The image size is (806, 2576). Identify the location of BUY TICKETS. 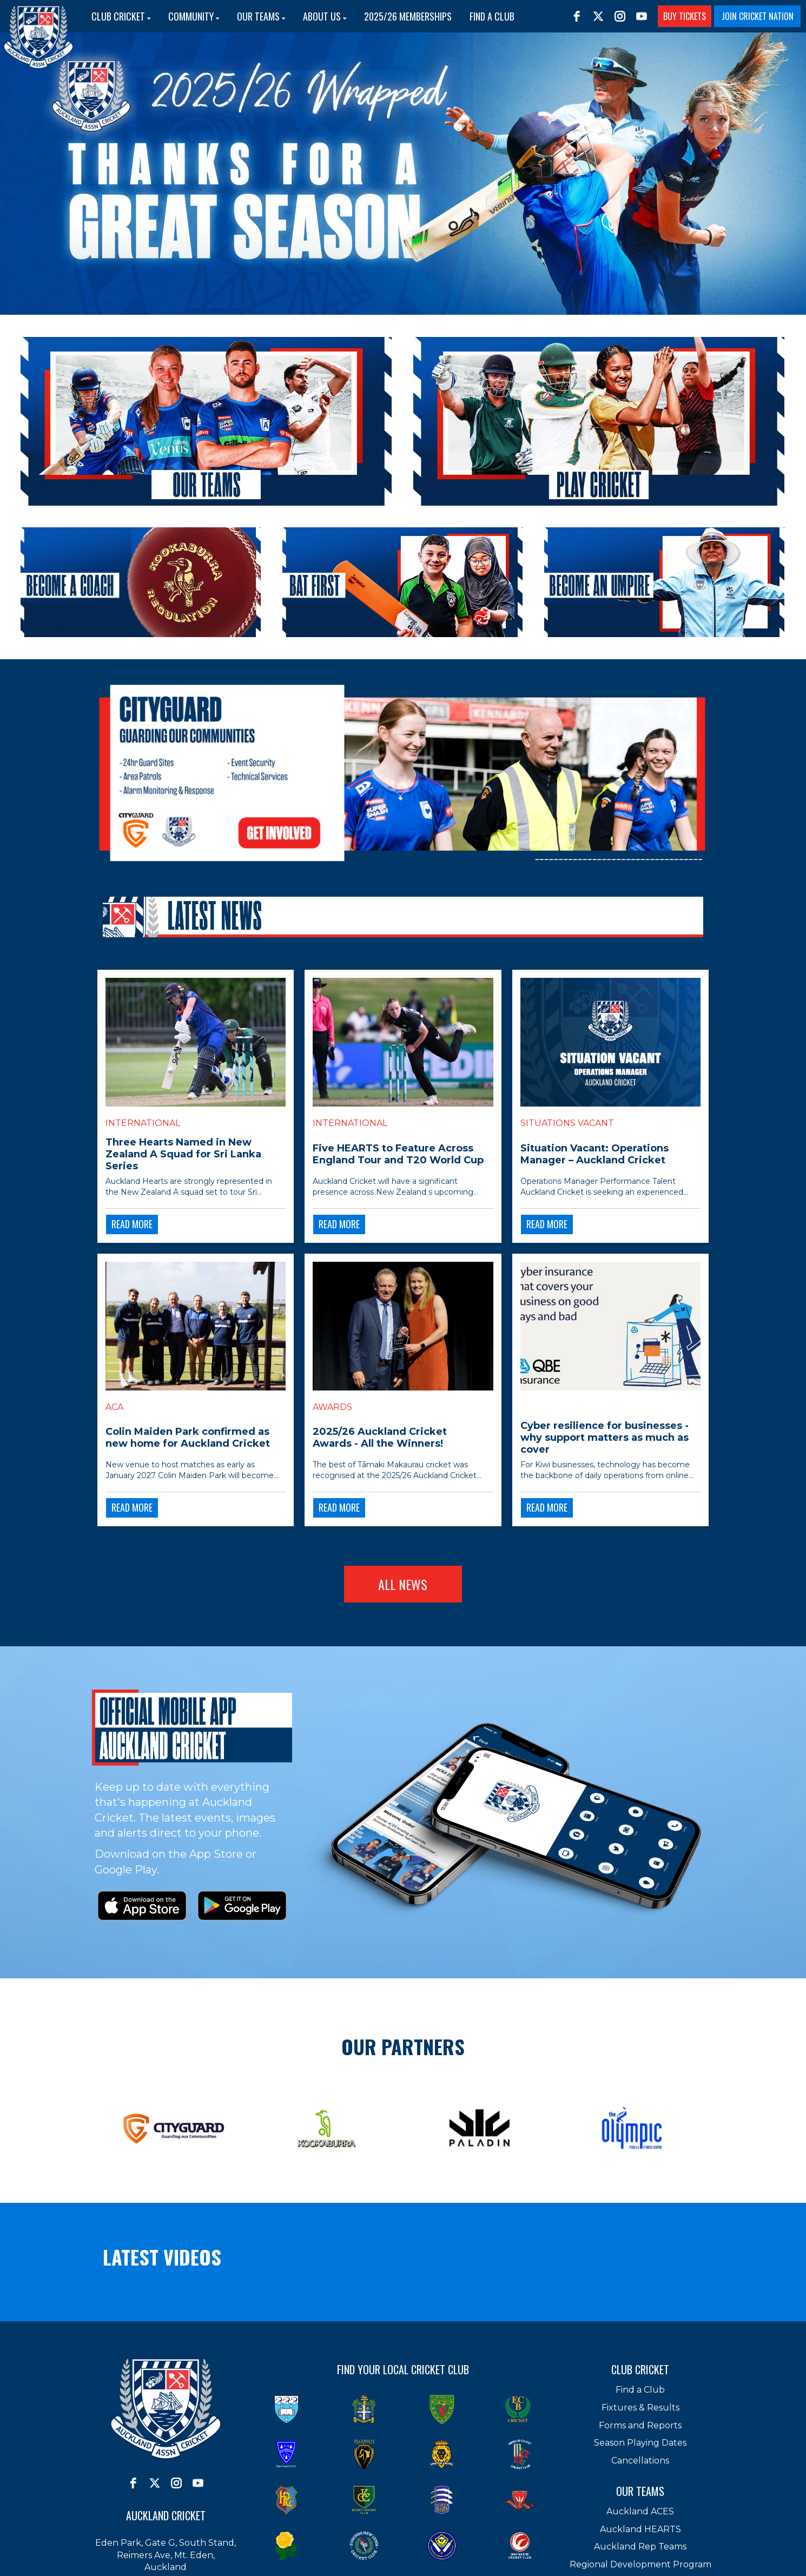
(684, 16).